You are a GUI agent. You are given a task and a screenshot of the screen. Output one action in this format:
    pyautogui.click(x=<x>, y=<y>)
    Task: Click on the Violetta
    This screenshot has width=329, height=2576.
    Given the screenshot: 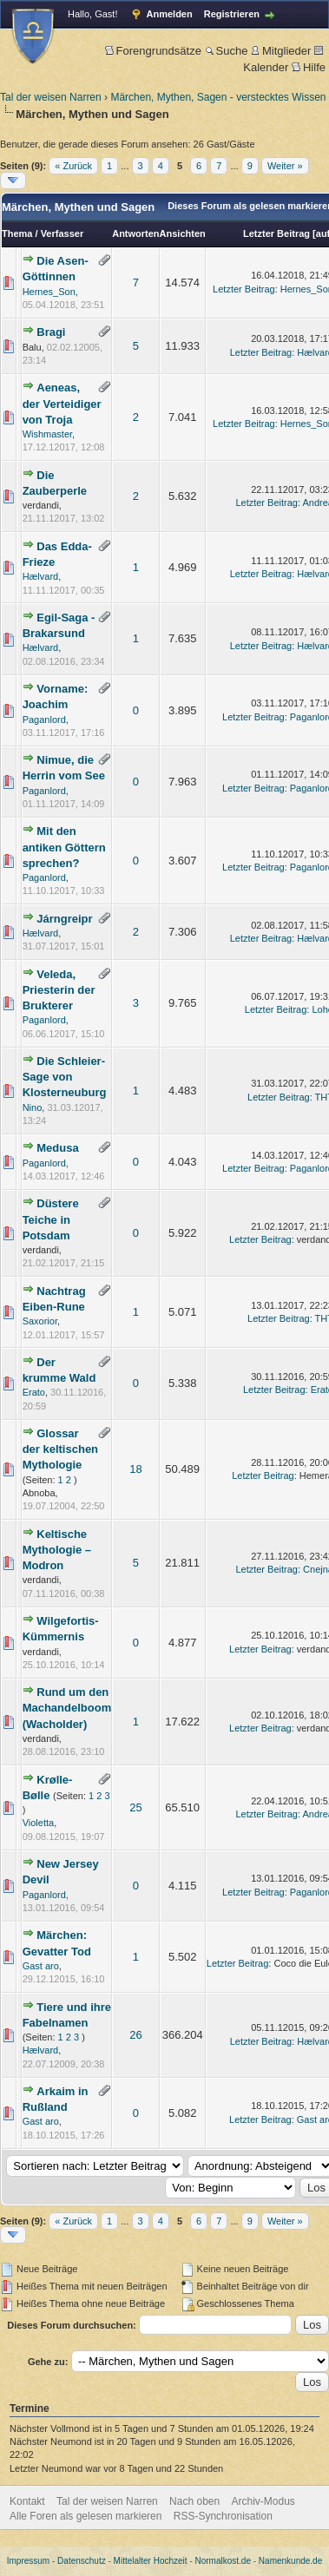 What is the action you would take?
    pyautogui.click(x=39, y=1822)
    